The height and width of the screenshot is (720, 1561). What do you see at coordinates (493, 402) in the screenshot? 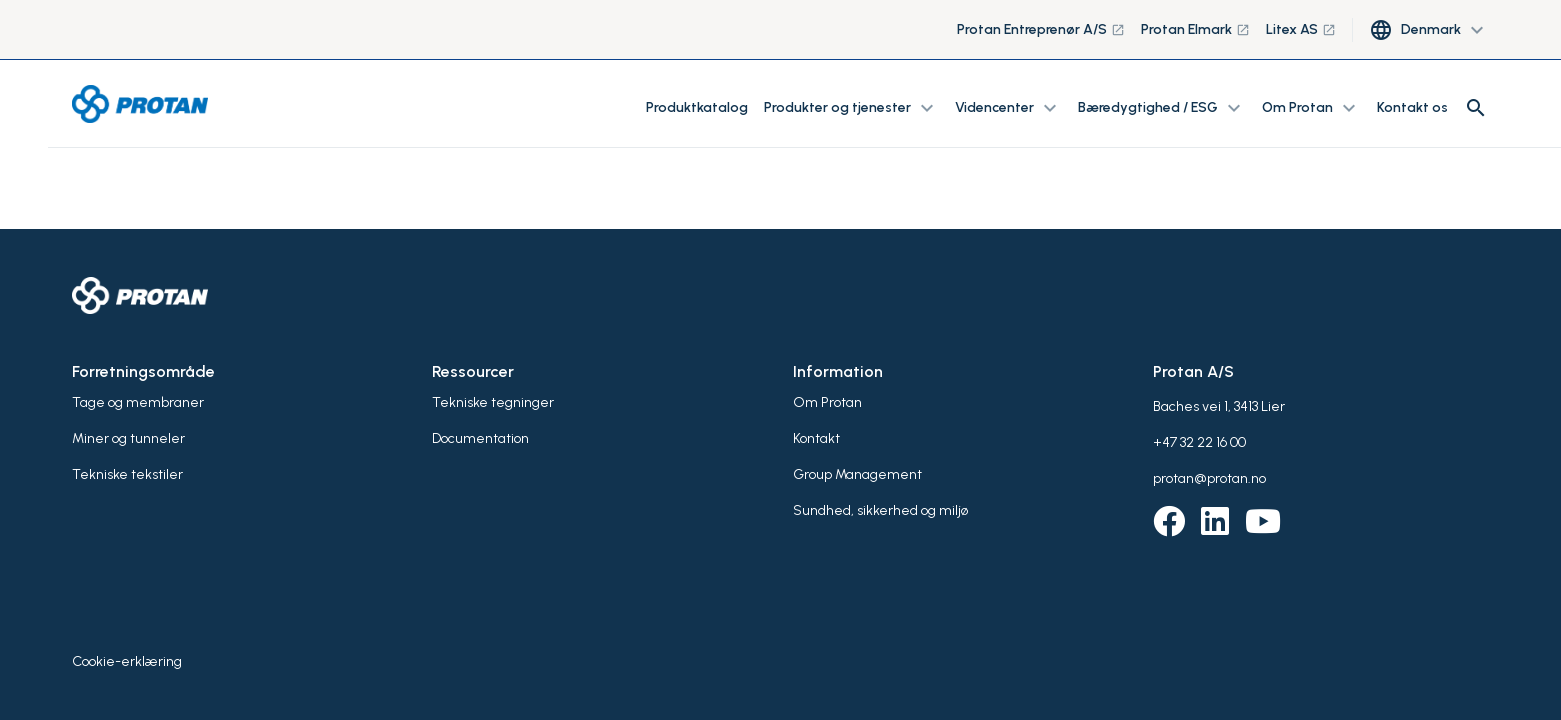
I see `Tekniske tegninger` at bounding box center [493, 402].